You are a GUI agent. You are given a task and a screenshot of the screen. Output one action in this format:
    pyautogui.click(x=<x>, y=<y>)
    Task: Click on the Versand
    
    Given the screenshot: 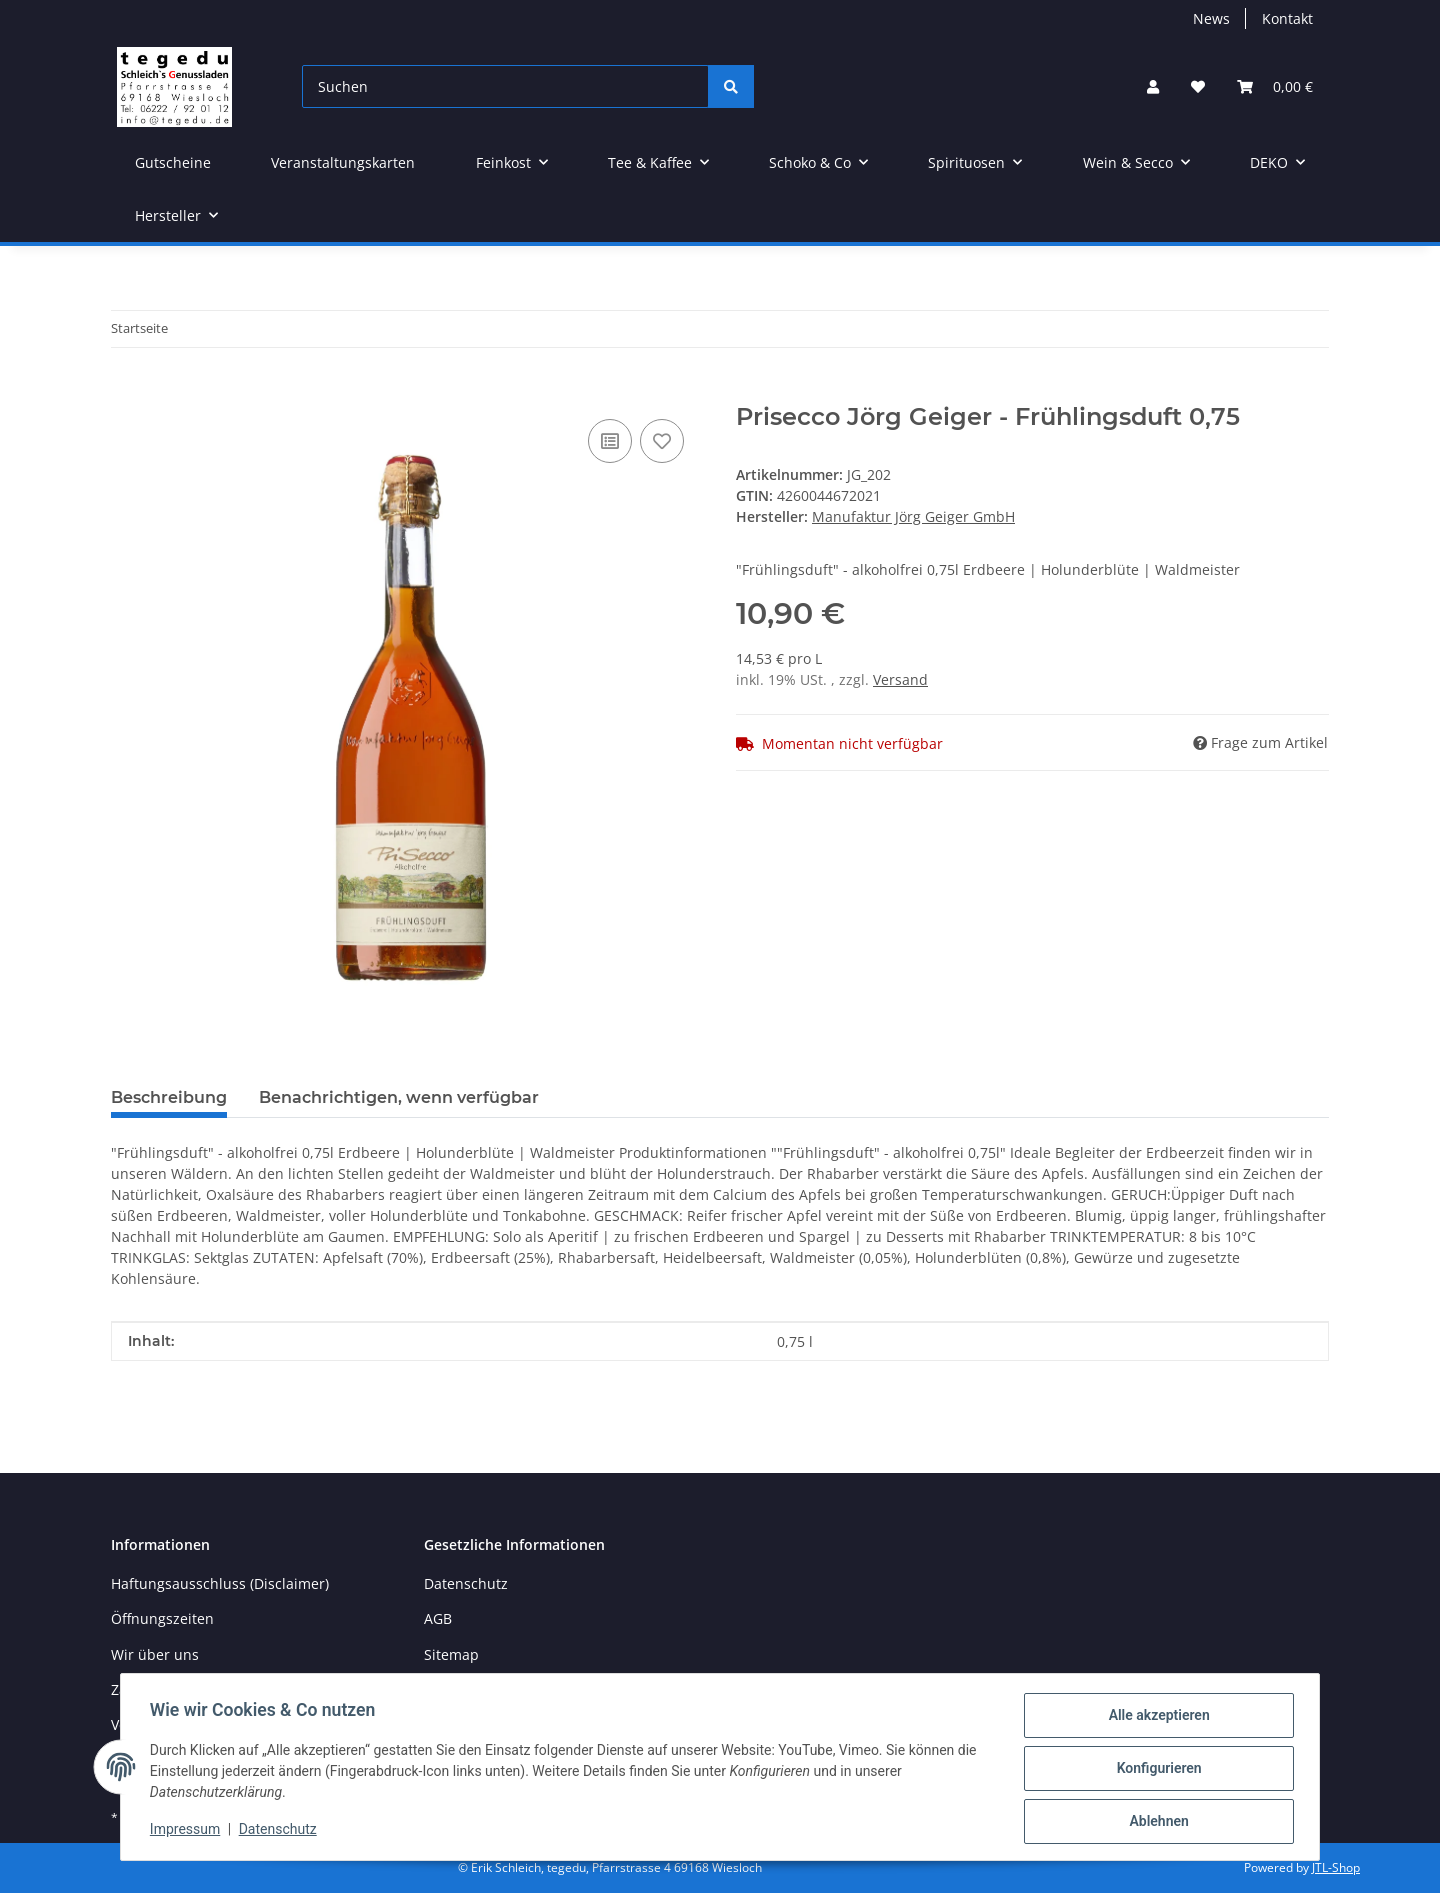 What is the action you would take?
    pyautogui.click(x=900, y=679)
    